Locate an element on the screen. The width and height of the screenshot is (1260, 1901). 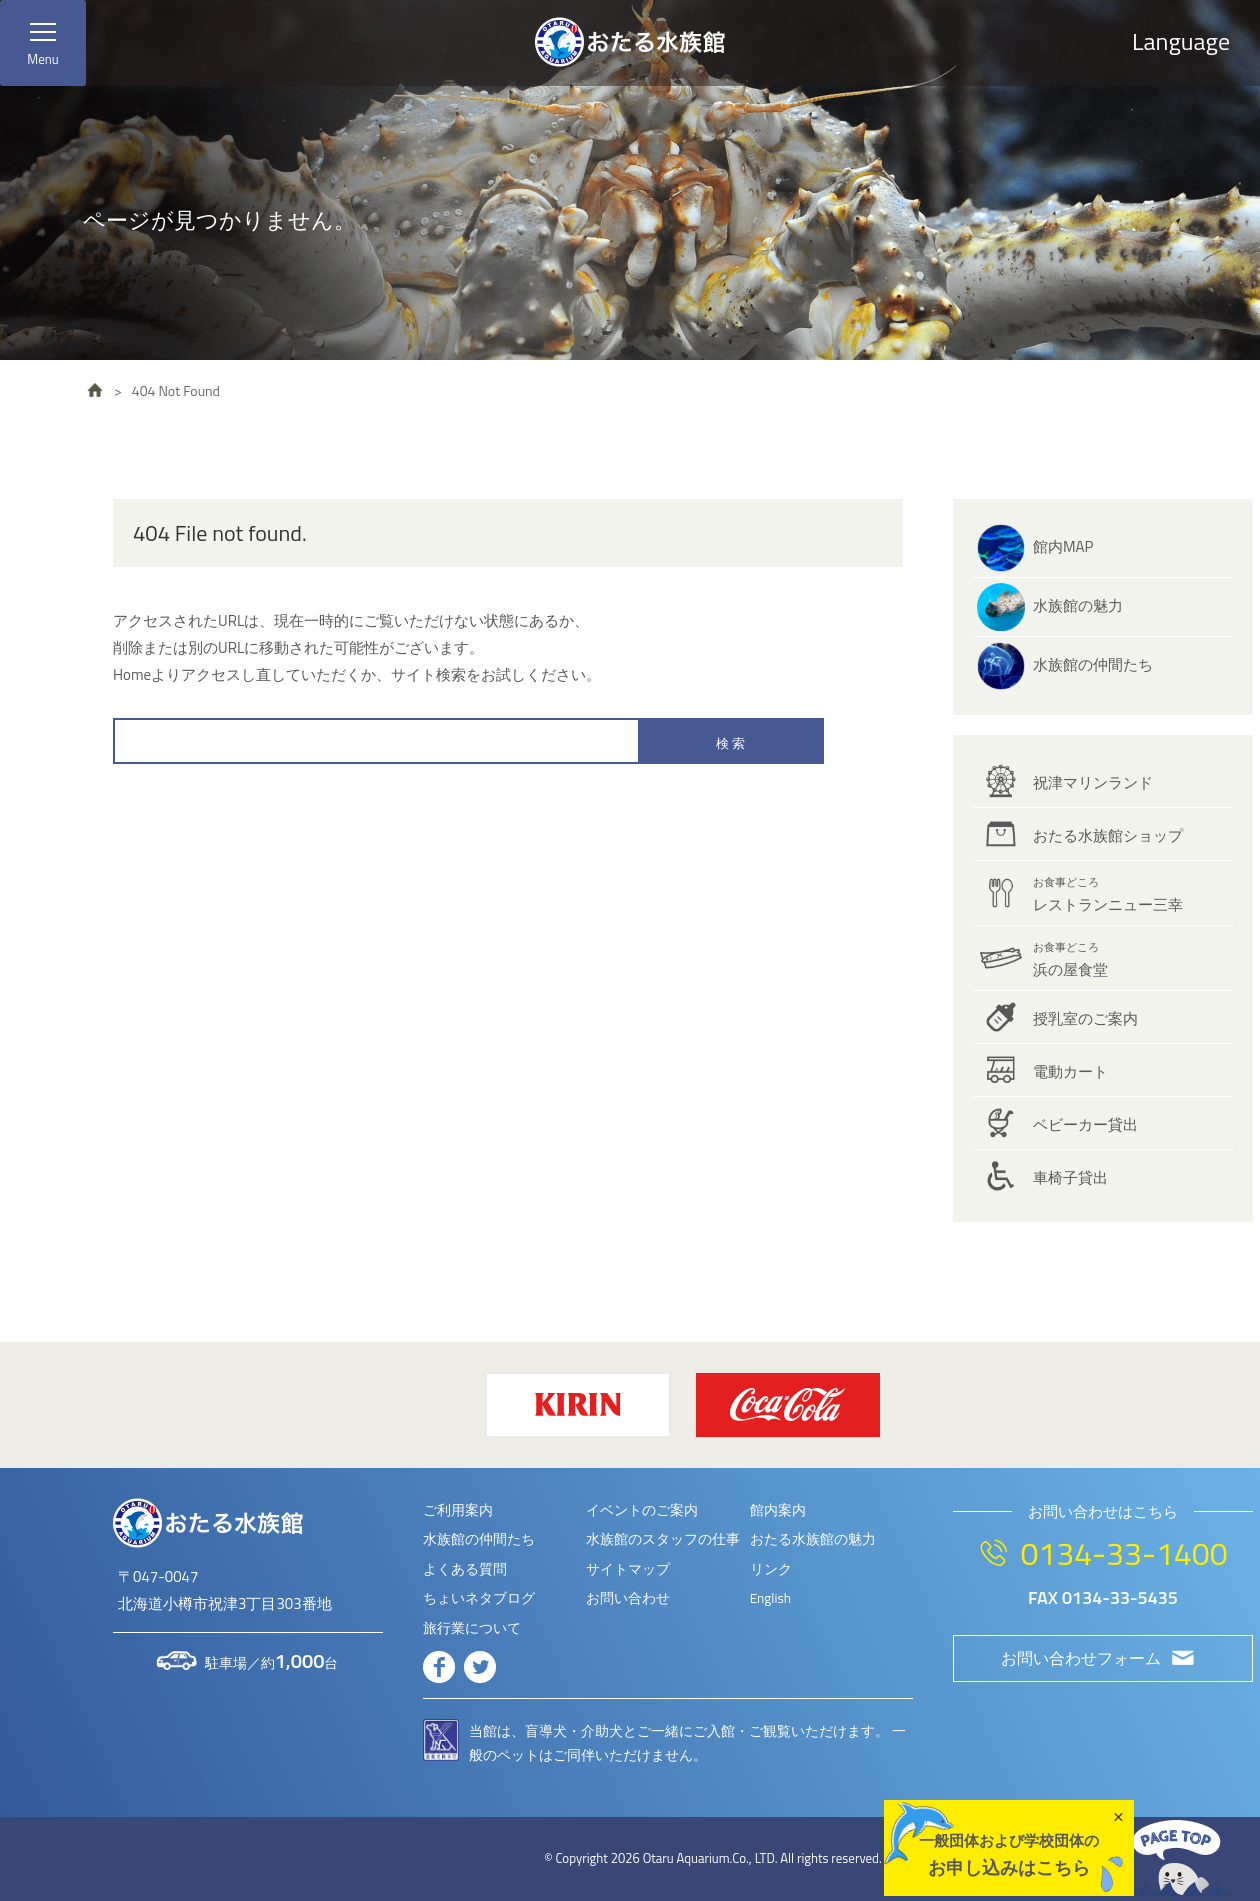
ちょいネタブログ is located at coordinates (479, 1598).